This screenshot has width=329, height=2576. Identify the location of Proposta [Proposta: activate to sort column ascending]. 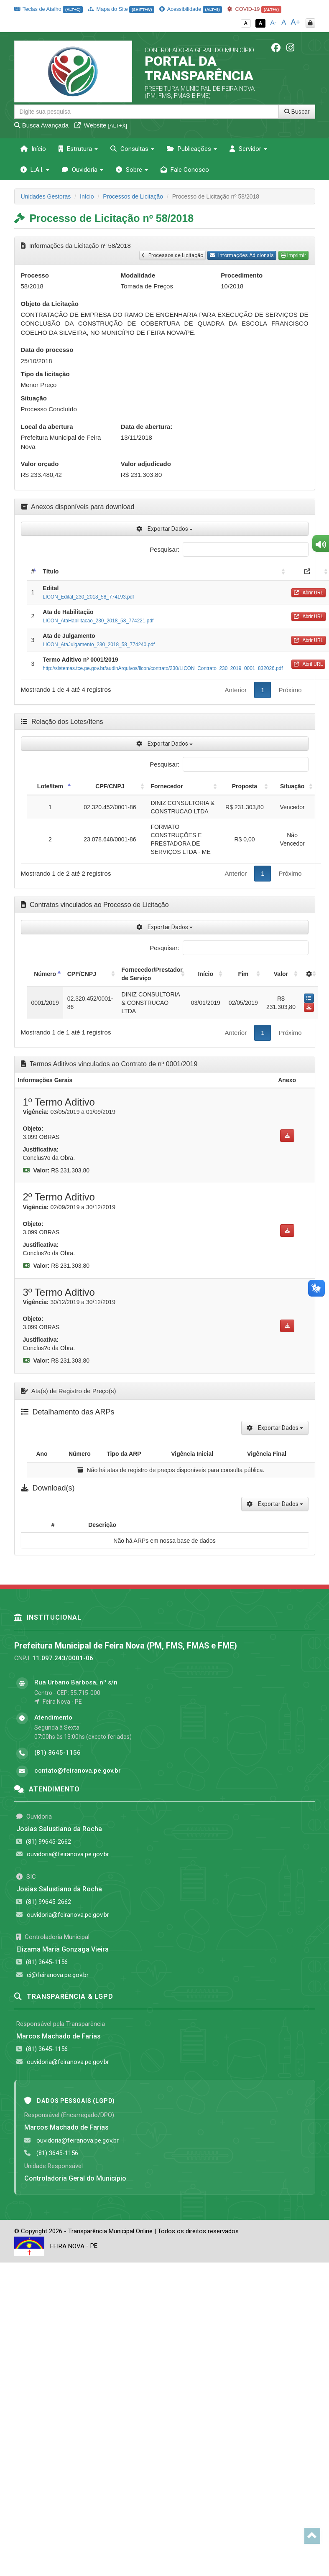
(245, 786).